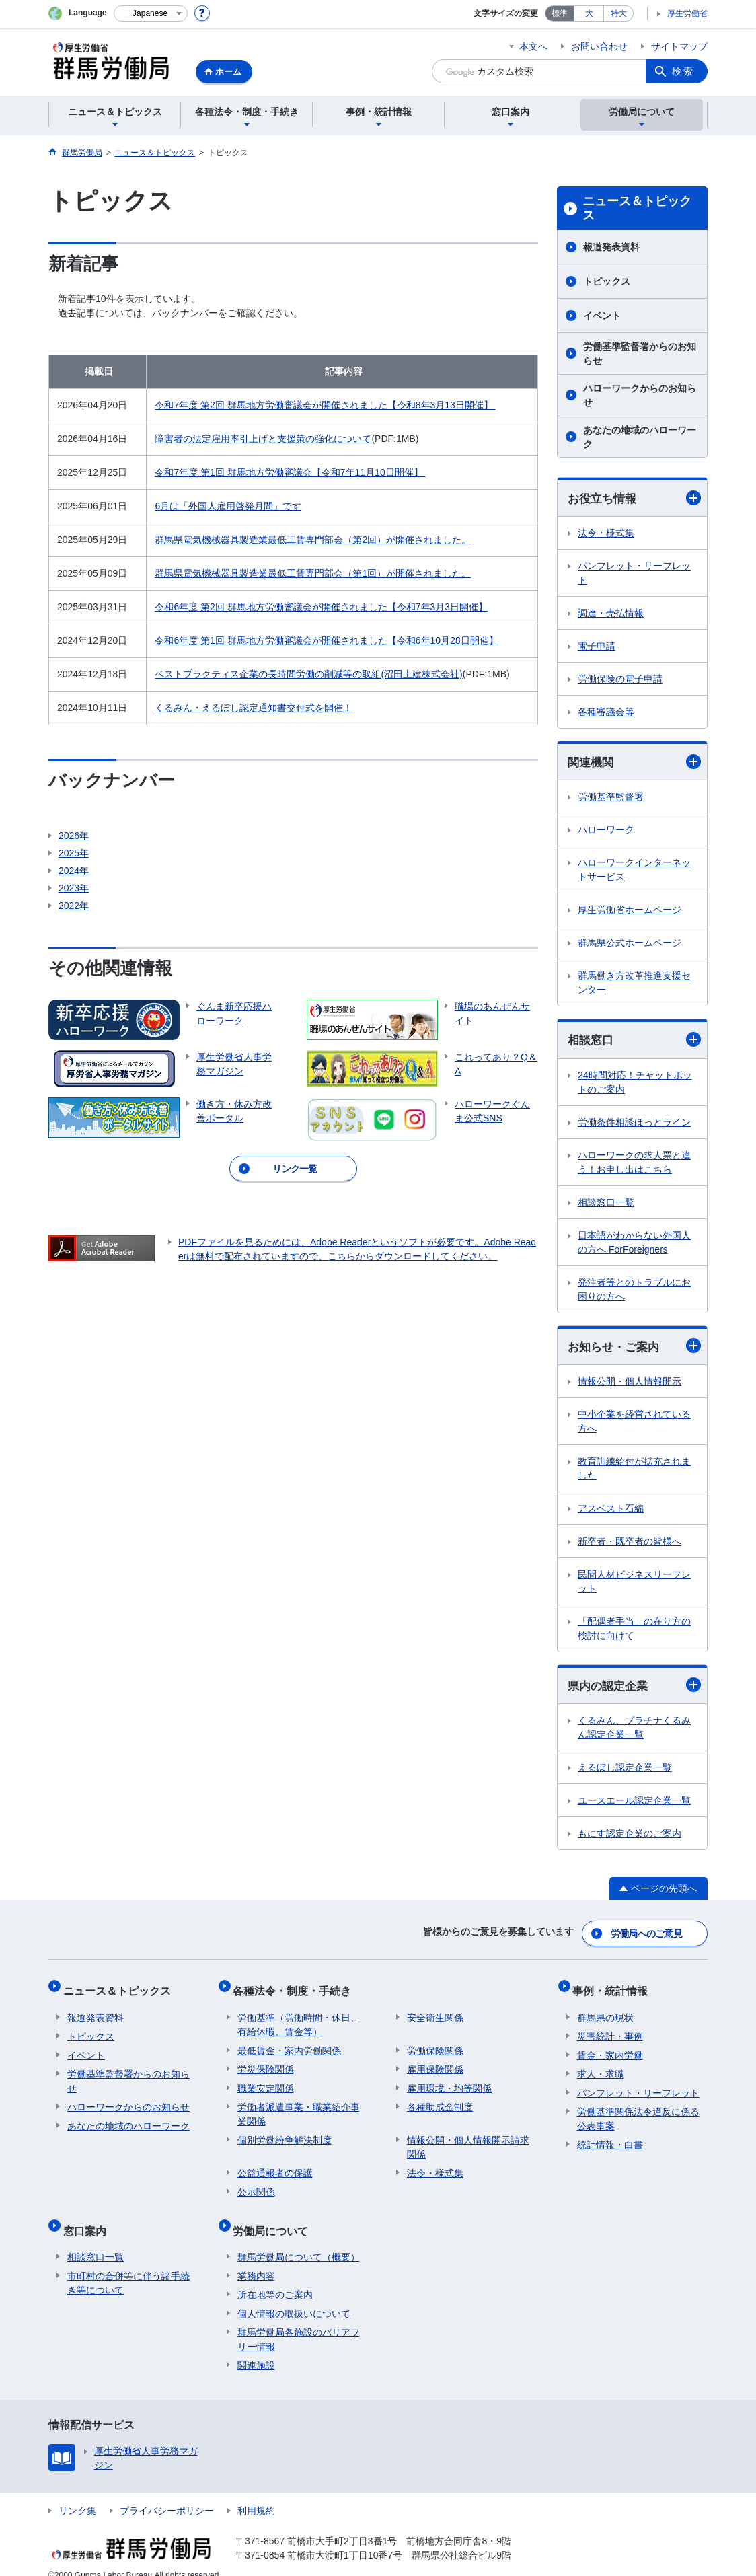 The image size is (756, 2576). Describe the element at coordinates (290, 472) in the screenshot. I see `令和7年度 第1回 群馬地方労働審議会【令和7年11月10日開催】` at that location.